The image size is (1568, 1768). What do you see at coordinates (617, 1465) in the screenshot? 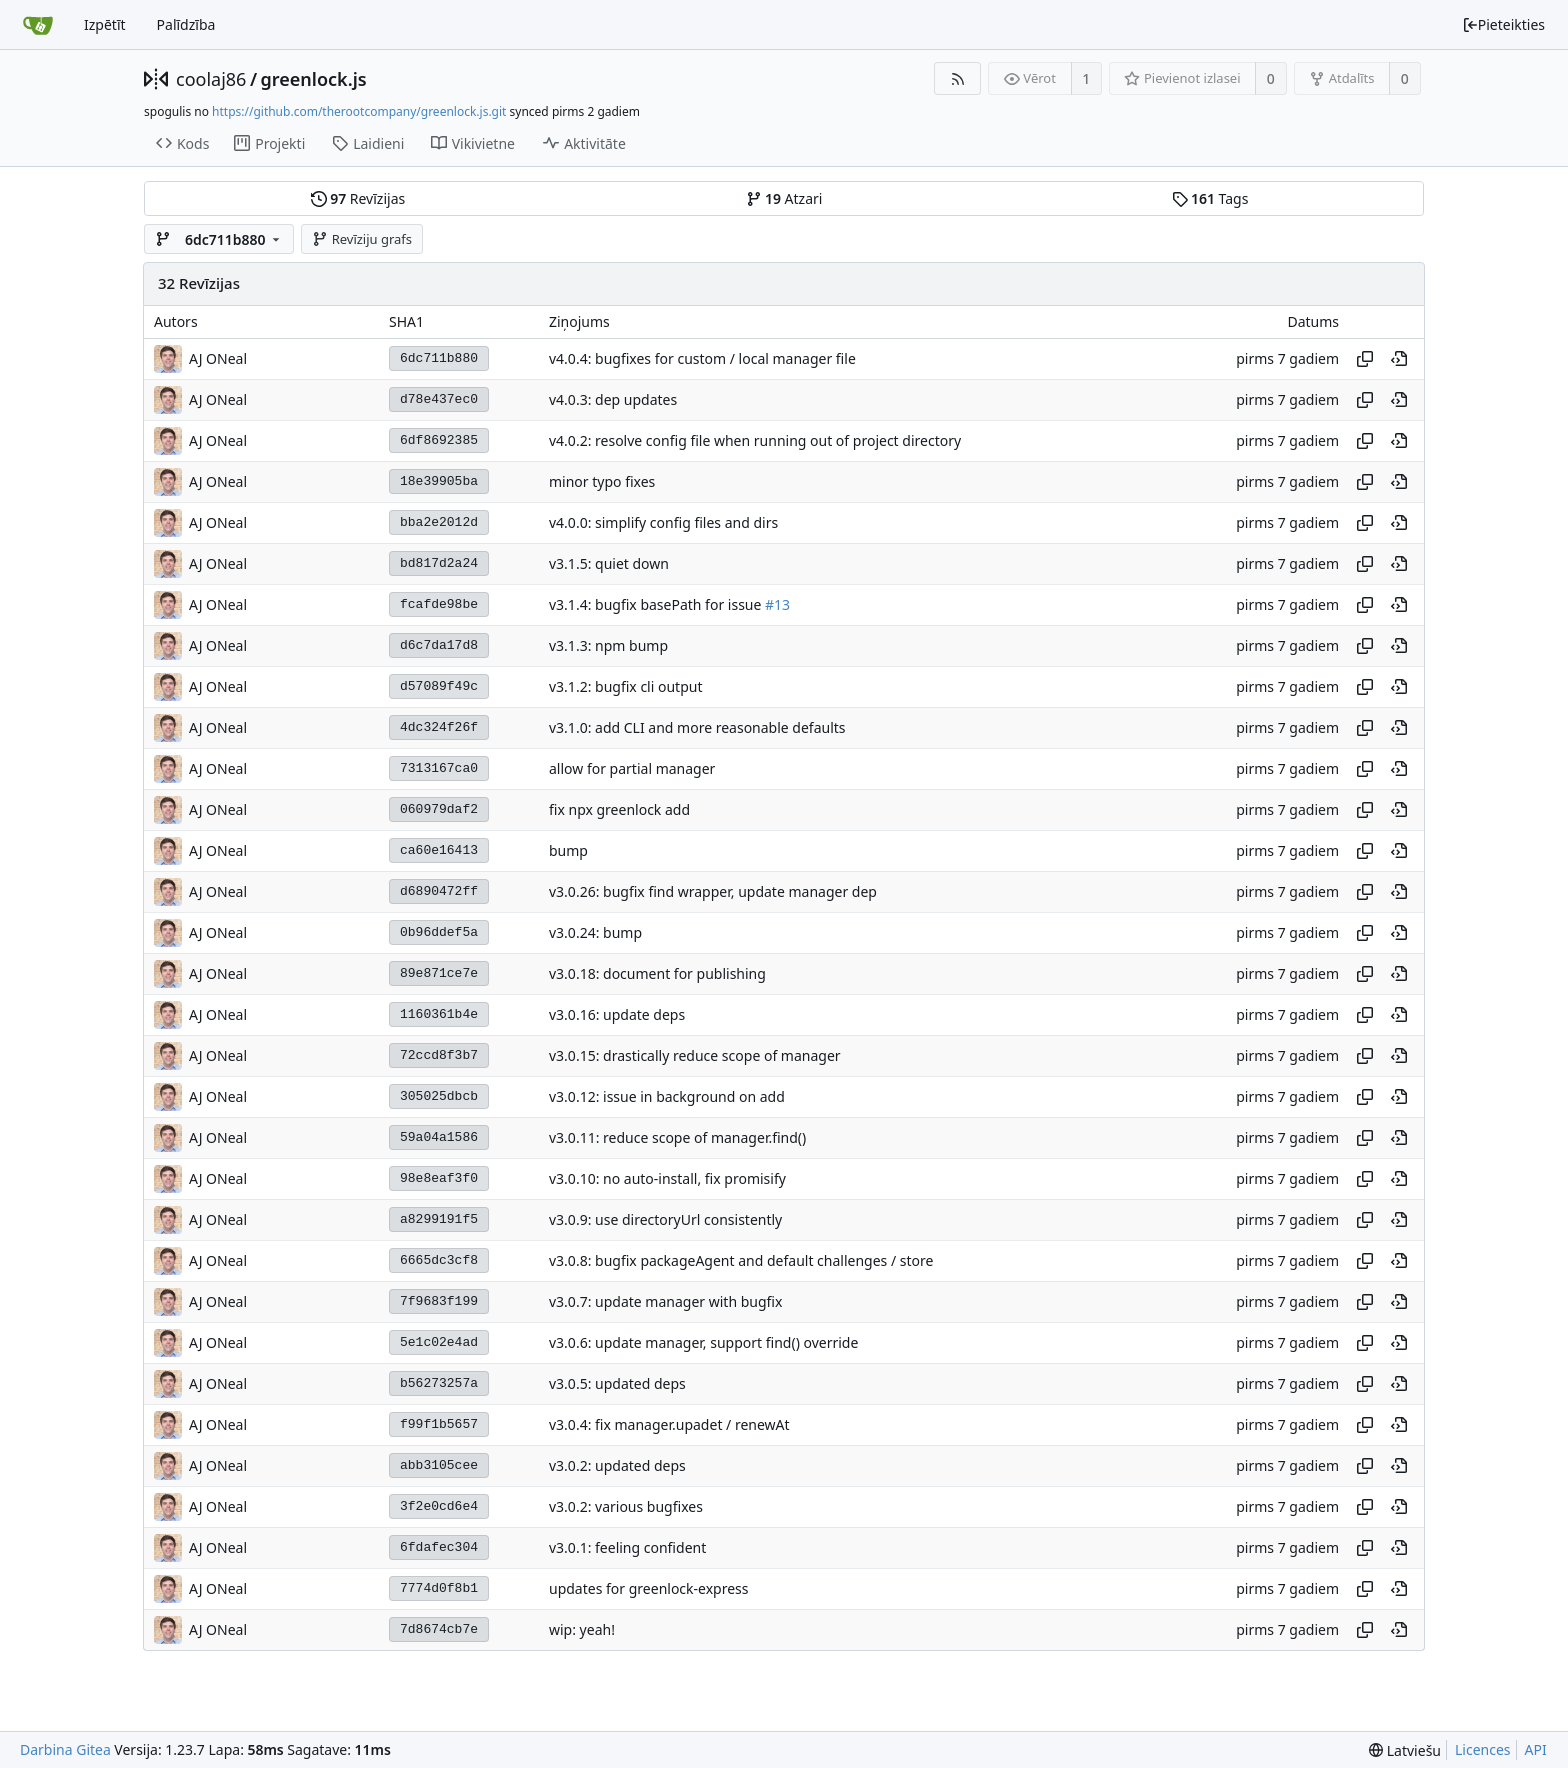
I see `v3.0.2: updated deps` at bounding box center [617, 1465].